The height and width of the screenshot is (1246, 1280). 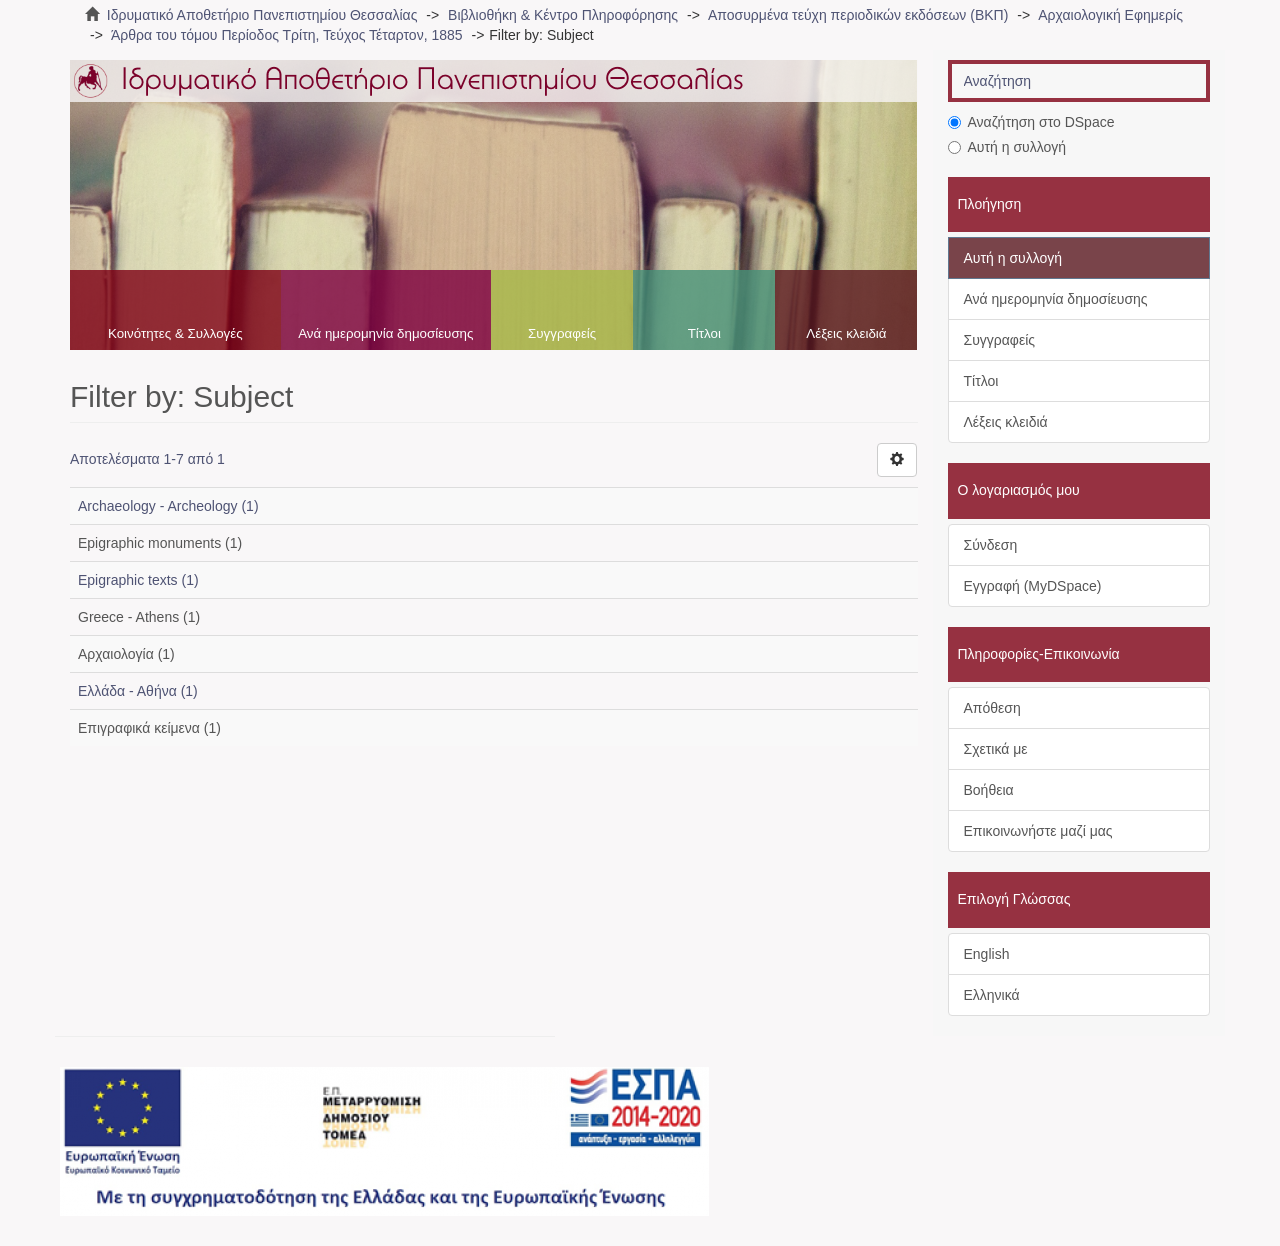 What do you see at coordinates (989, 790) in the screenshot?
I see `Βοήθεια` at bounding box center [989, 790].